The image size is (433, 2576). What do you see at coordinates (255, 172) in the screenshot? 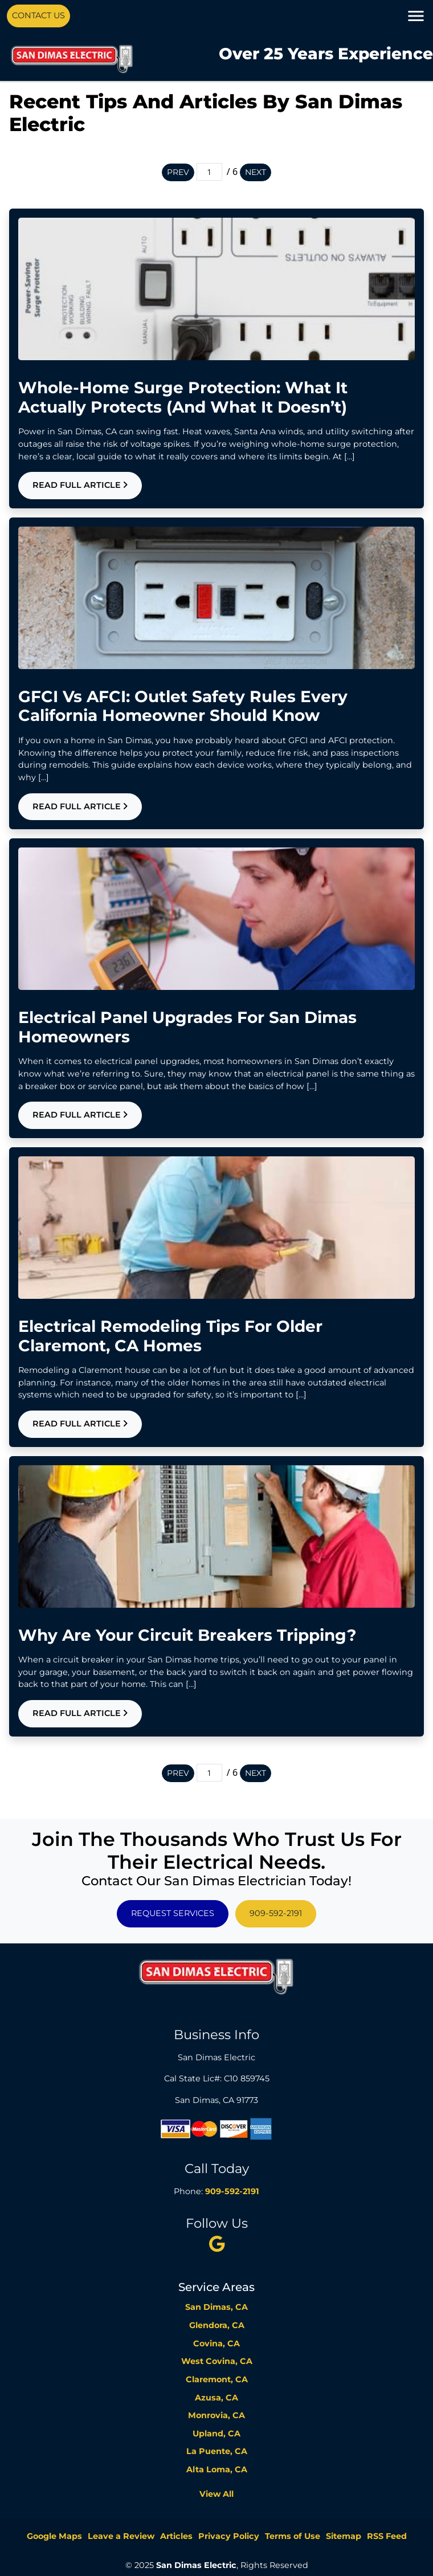
I see `Next` at bounding box center [255, 172].